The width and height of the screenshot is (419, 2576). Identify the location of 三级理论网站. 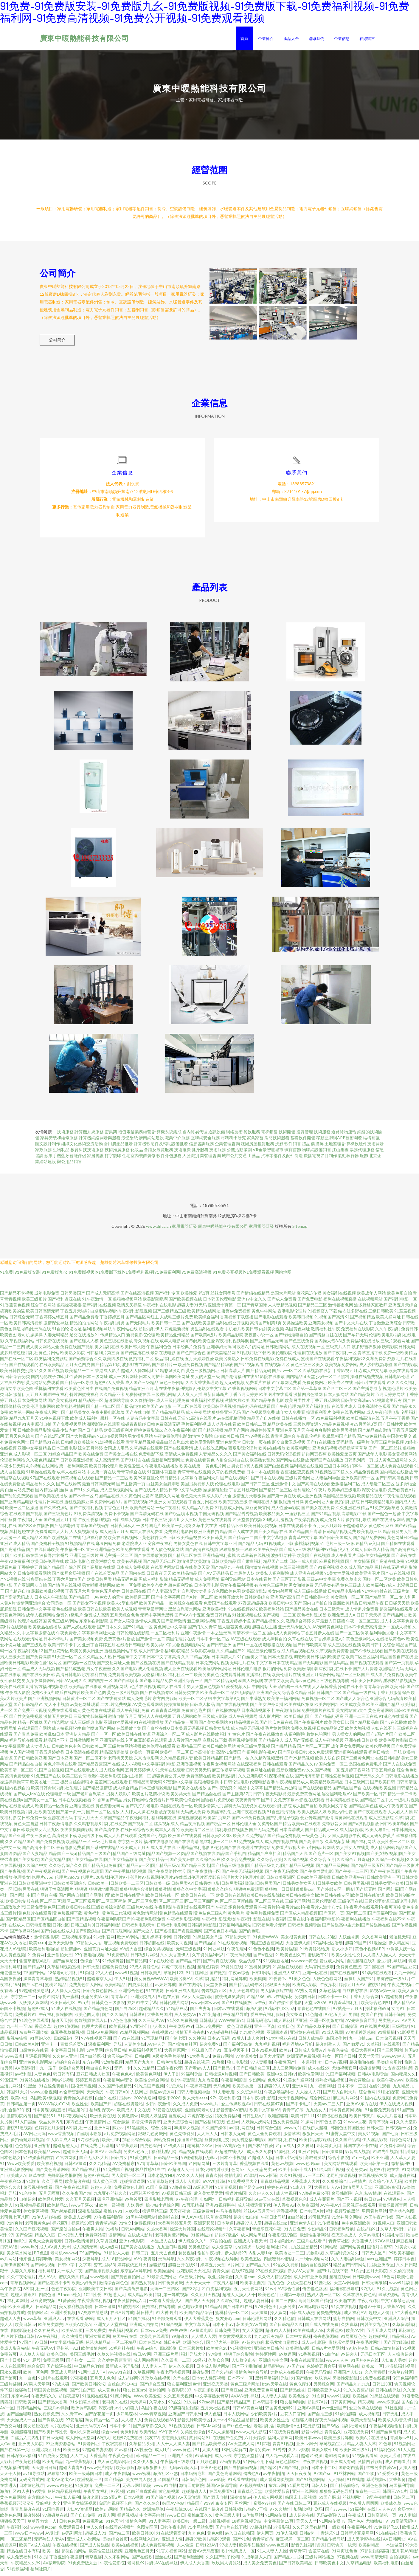
(163, 1398).